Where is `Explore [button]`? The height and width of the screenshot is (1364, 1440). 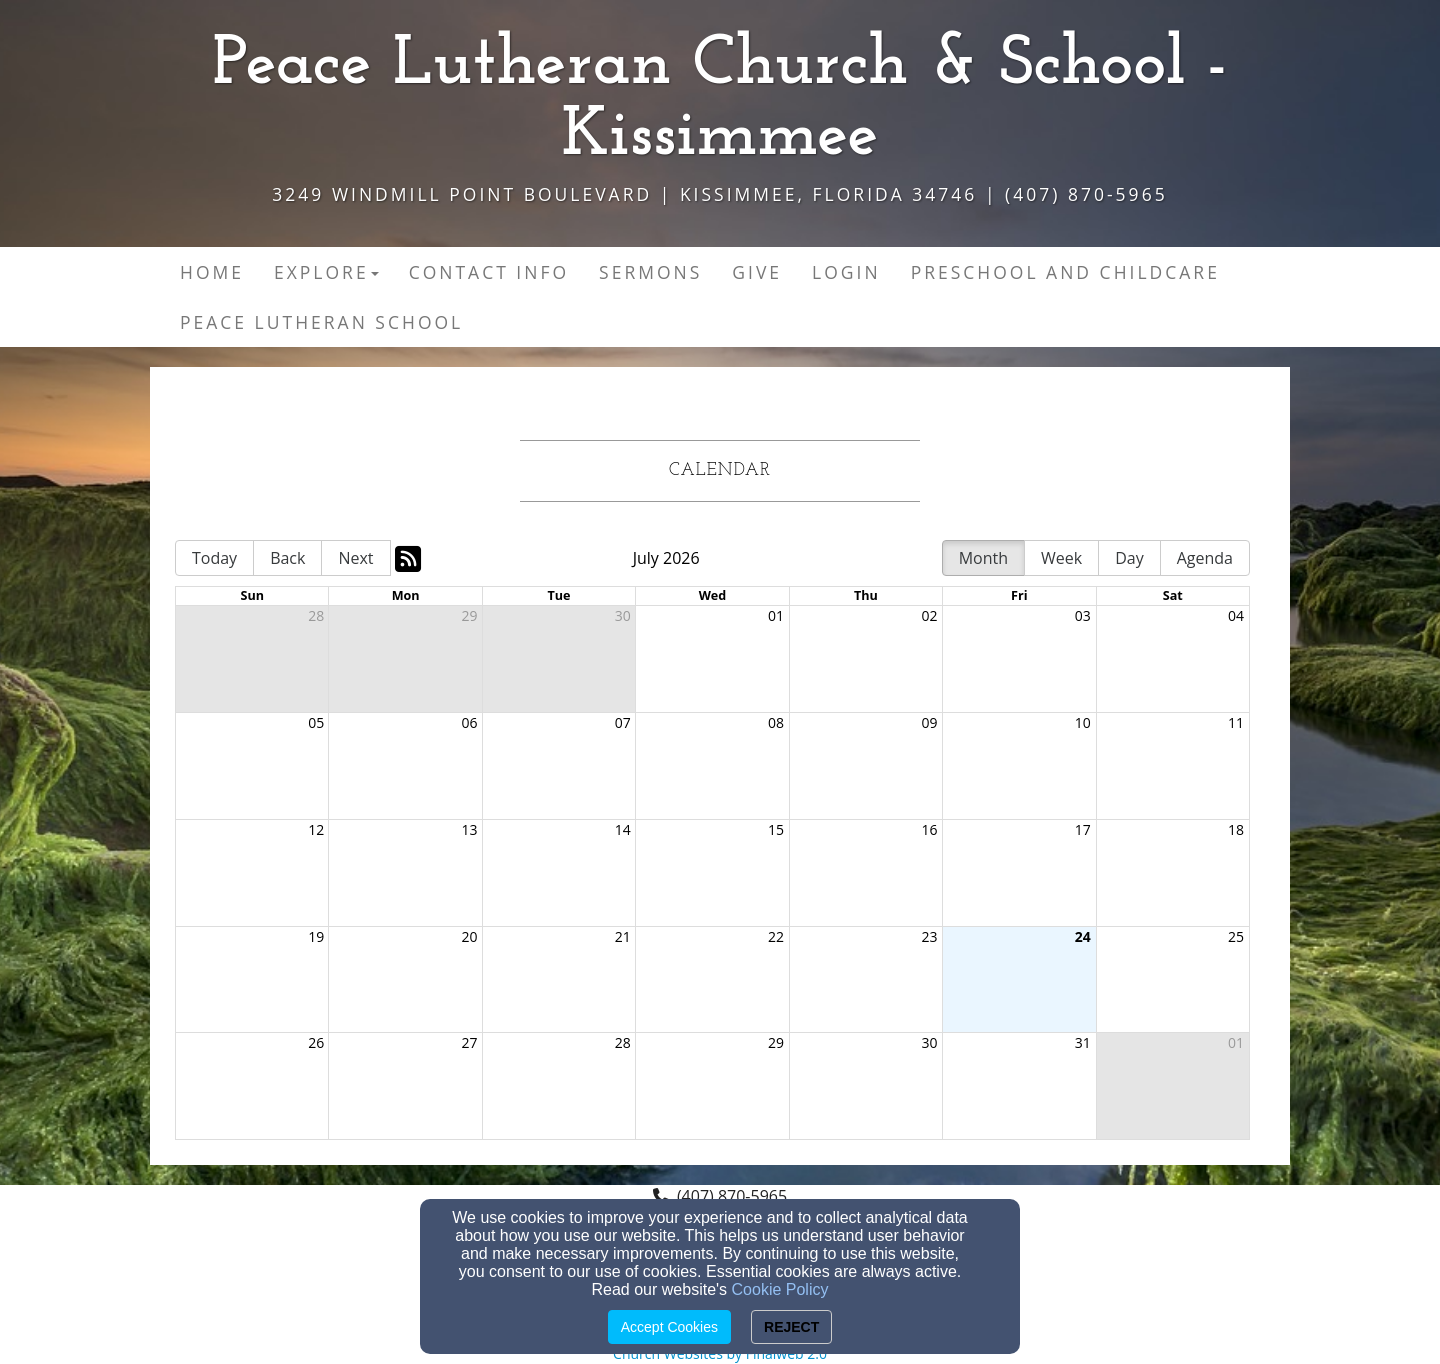 Explore [button] is located at coordinates (326, 272).